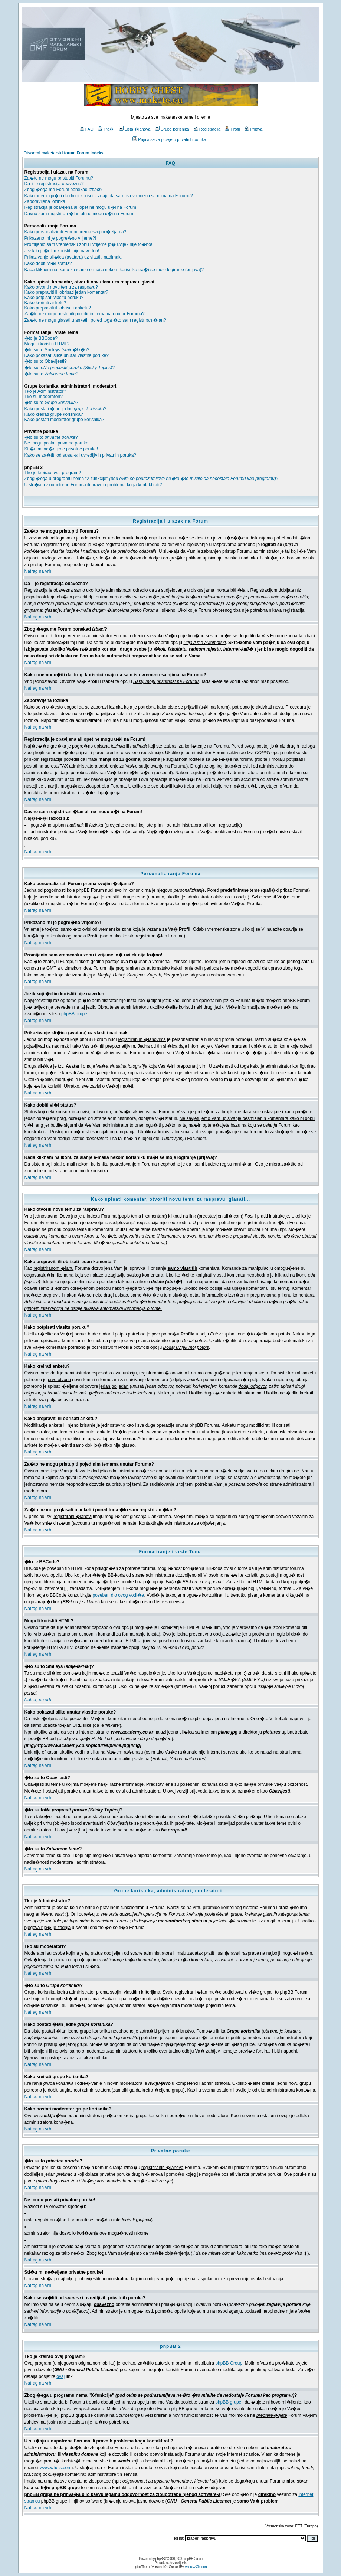  I want to click on Kada kliknem na ikonu za slanje e-maila nekom korisniku tra�i se moje logiranje (prijava)?, so click(114, 269).